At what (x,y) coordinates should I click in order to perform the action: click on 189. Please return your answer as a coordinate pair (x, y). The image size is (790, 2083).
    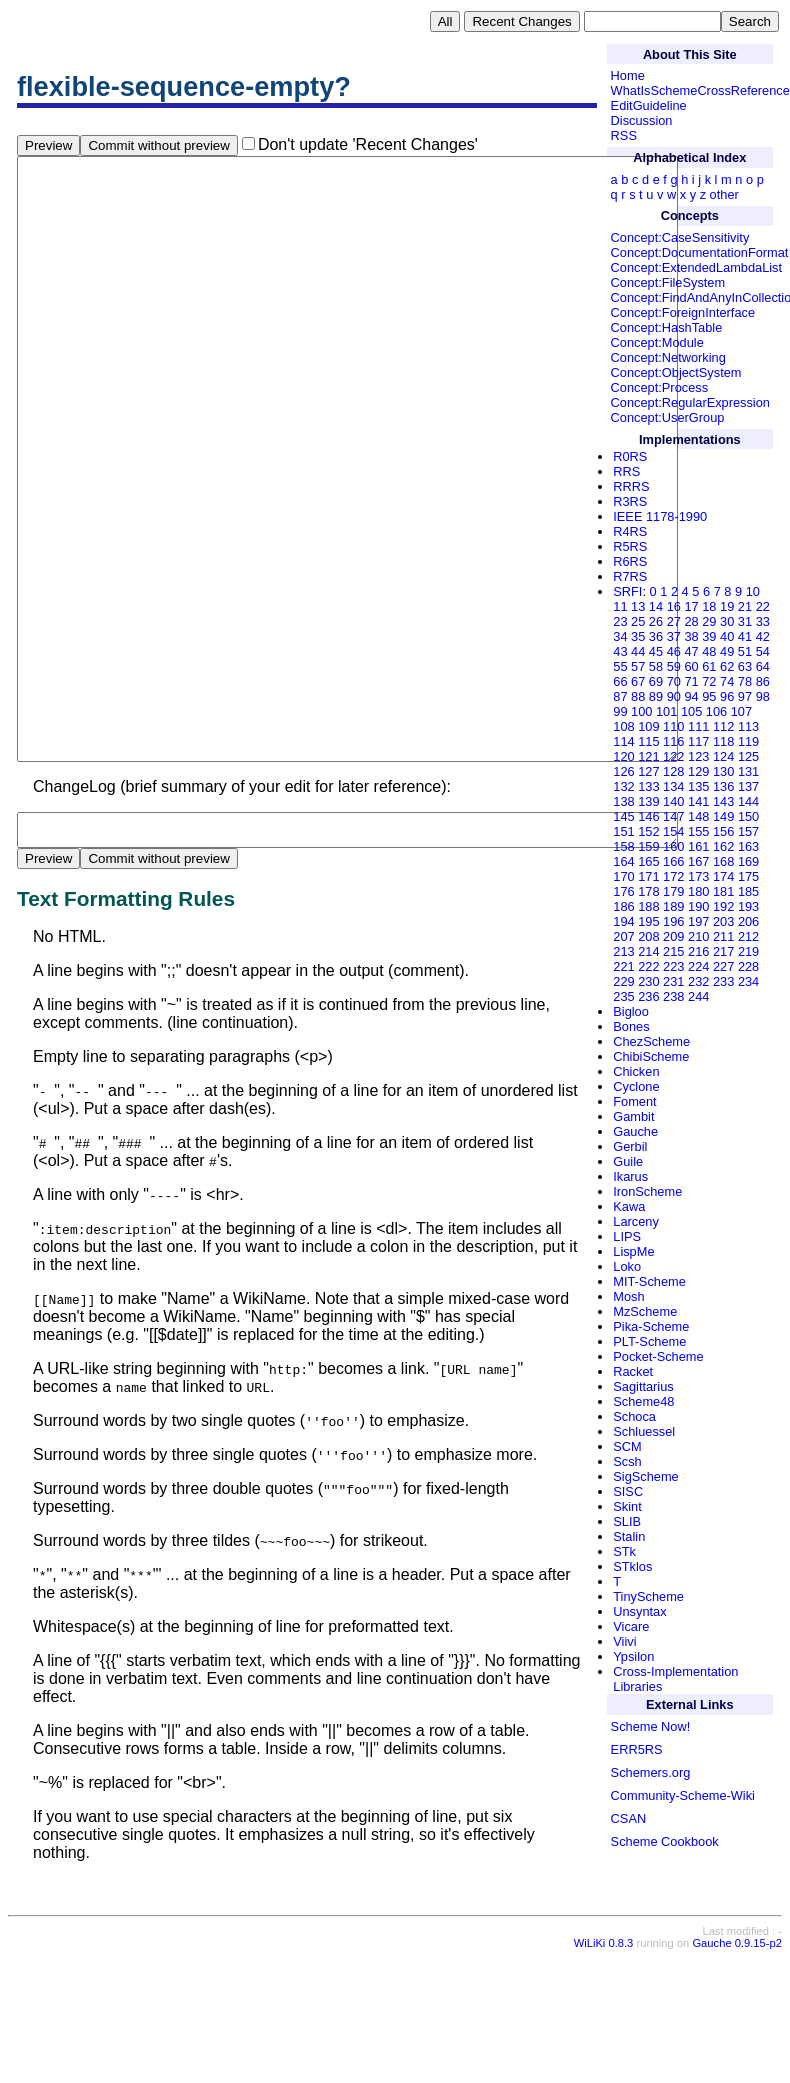
    Looking at the image, I should click on (673, 906).